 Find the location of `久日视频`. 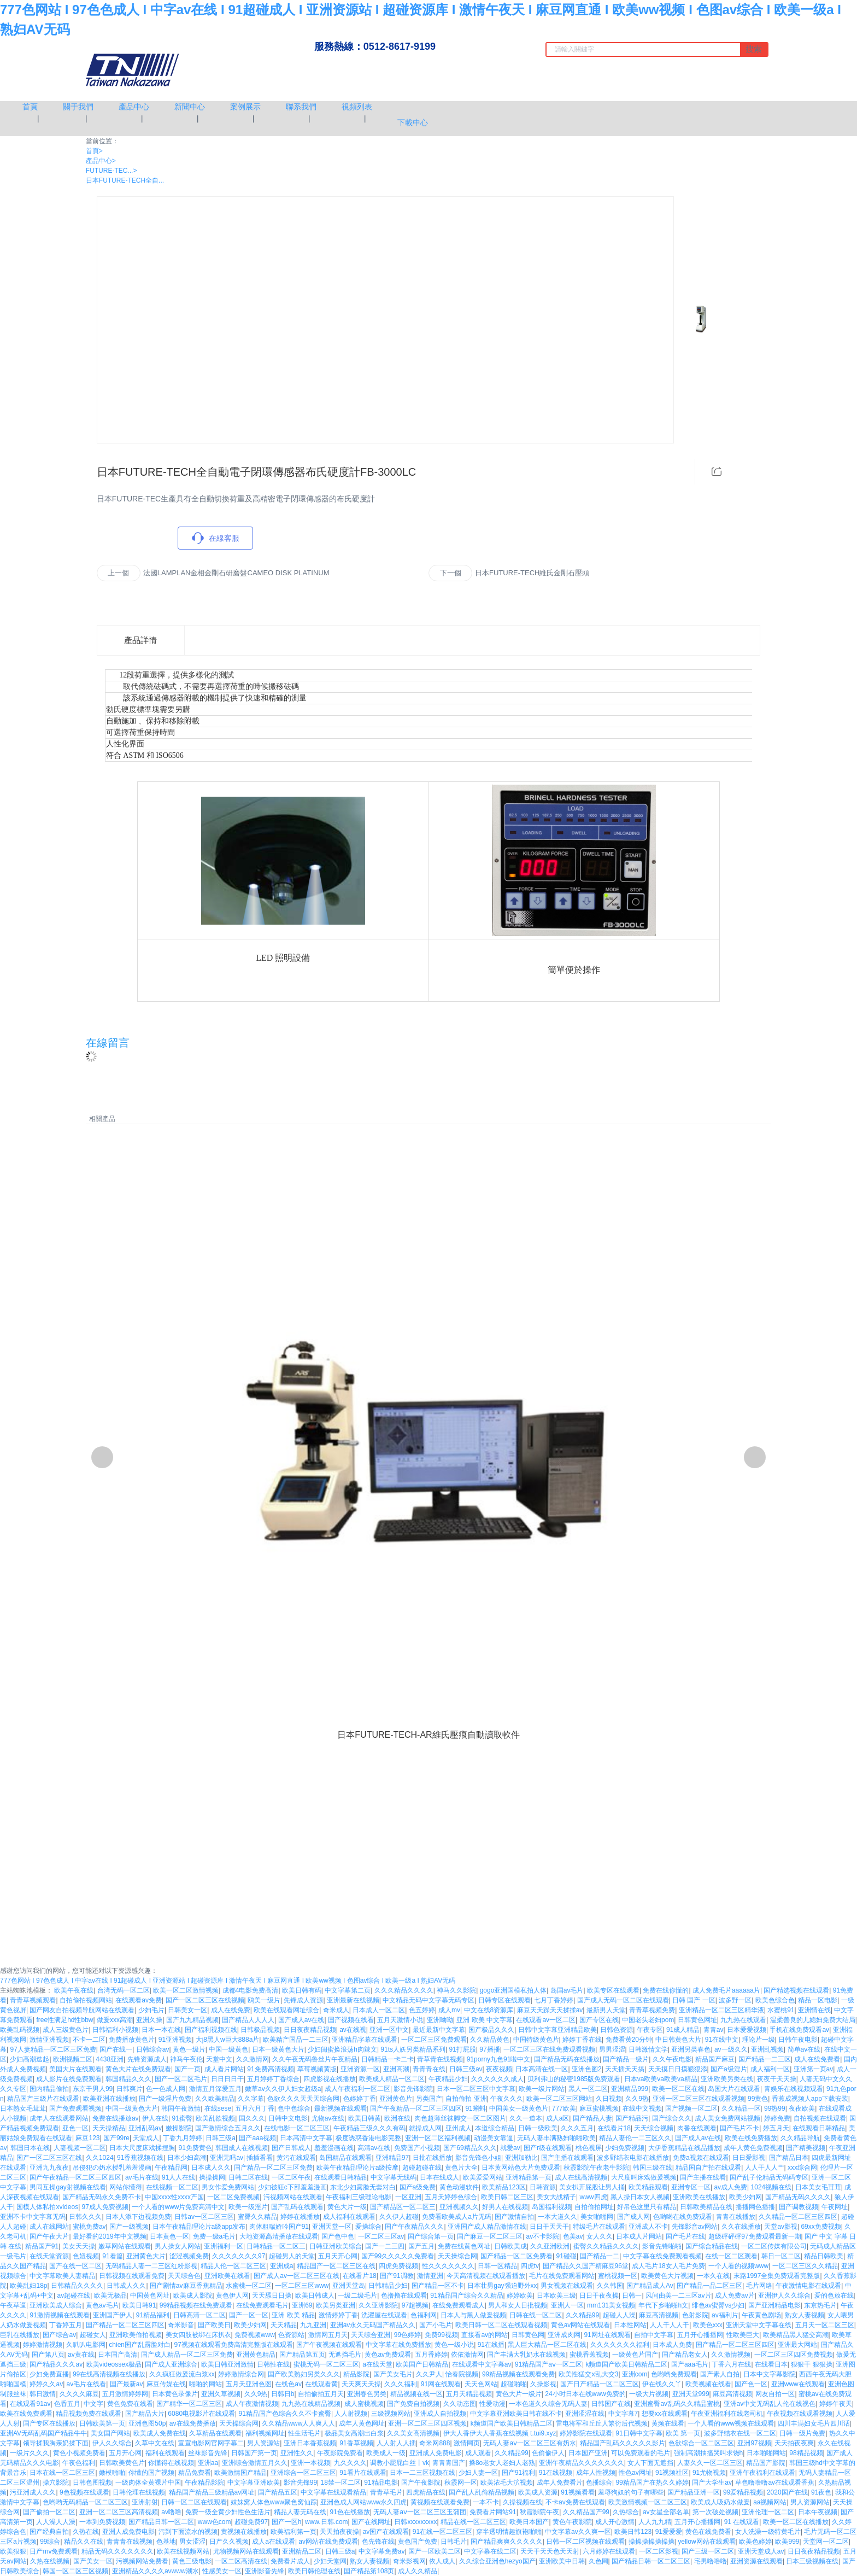

久日视频 is located at coordinates (609, 2098).